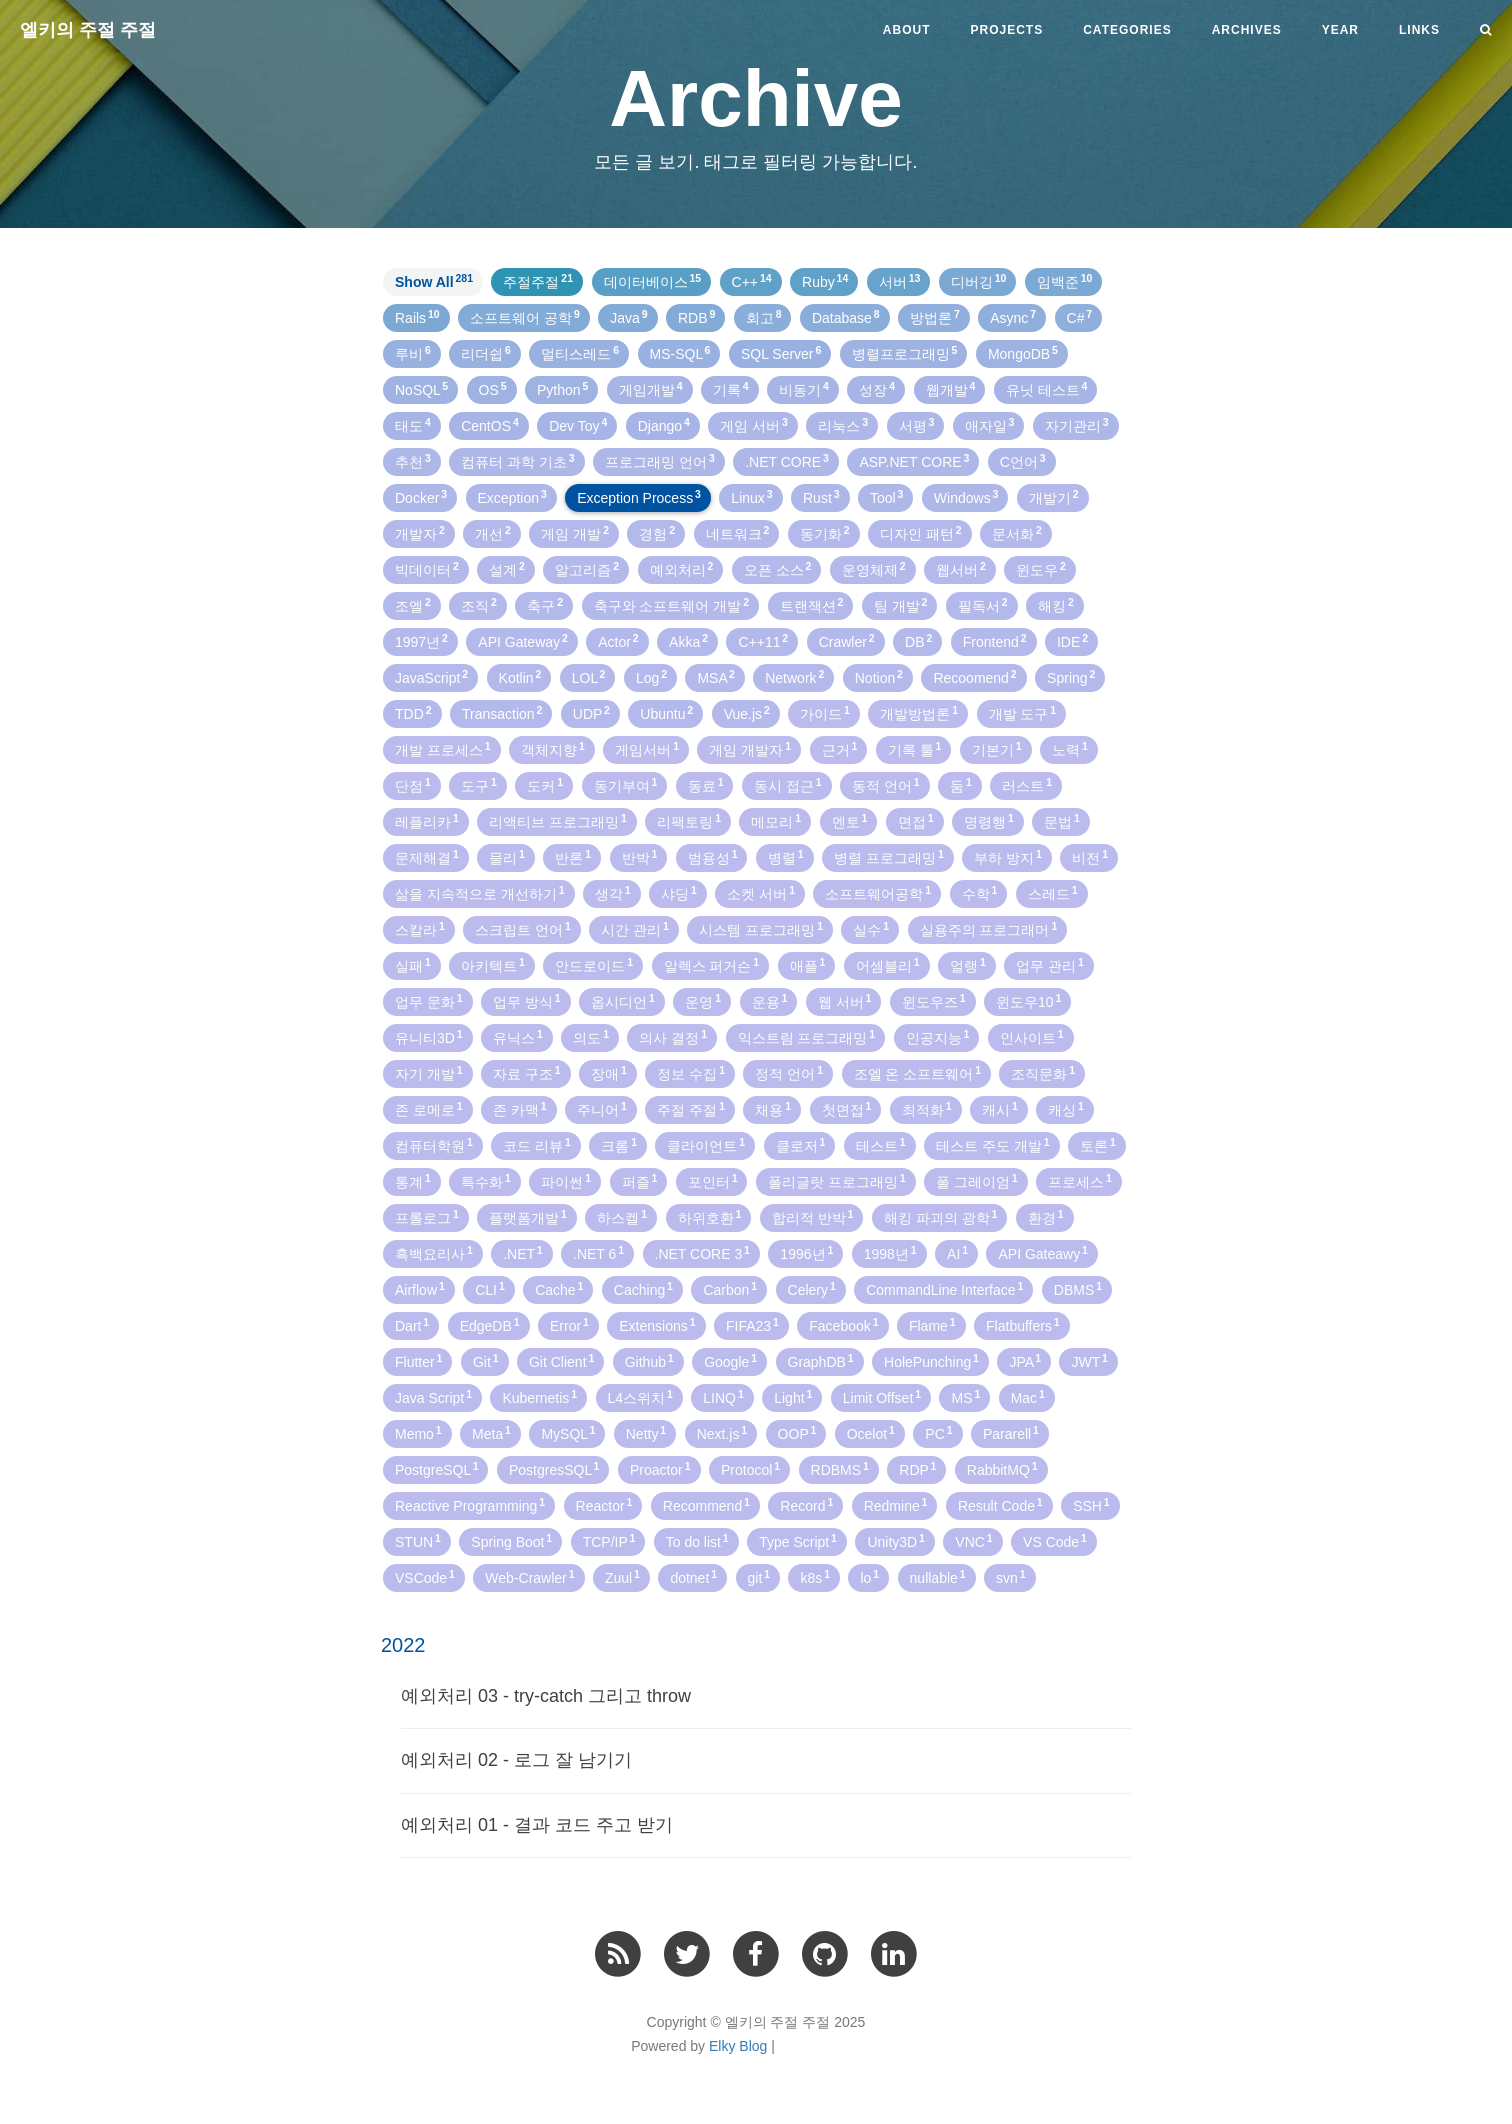 Image resolution: width=1512 pixels, height=2124 pixels. What do you see at coordinates (562, 389) in the screenshot?
I see `Python` at bounding box center [562, 389].